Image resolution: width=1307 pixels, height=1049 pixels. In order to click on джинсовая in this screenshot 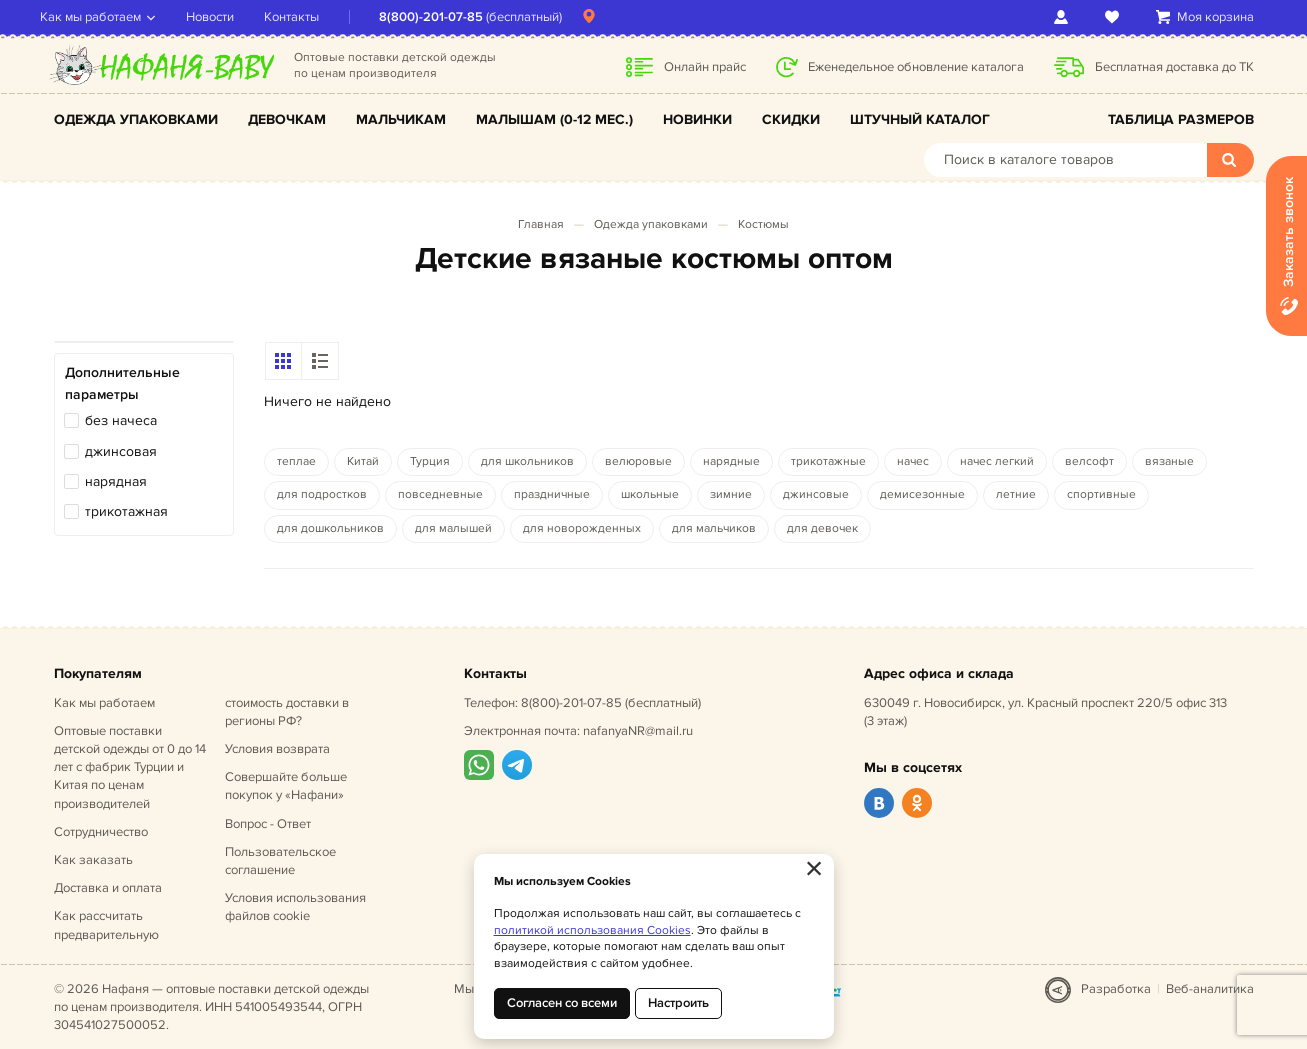, I will do `click(121, 451)`.